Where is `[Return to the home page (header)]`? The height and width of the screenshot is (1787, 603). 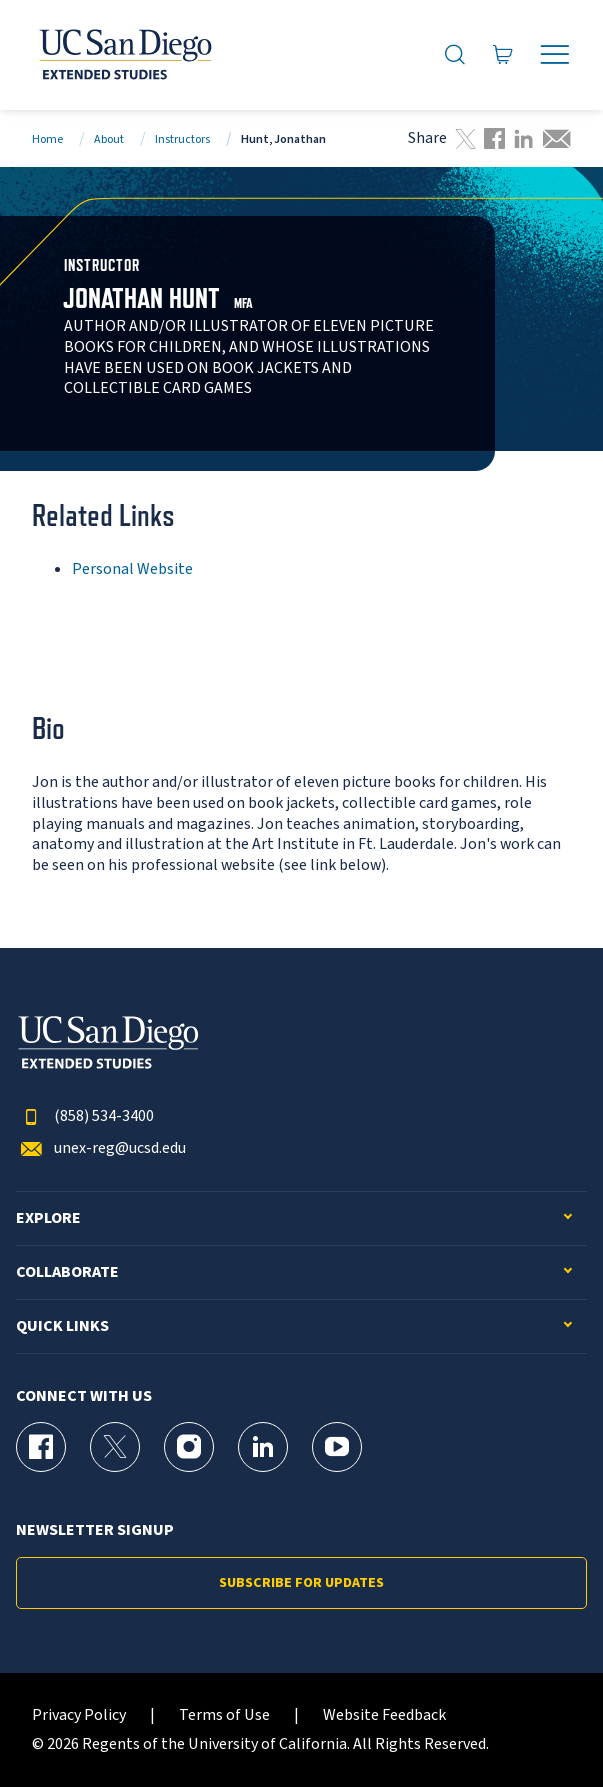 [Return to the home page (header)] is located at coordinates (124, 55).